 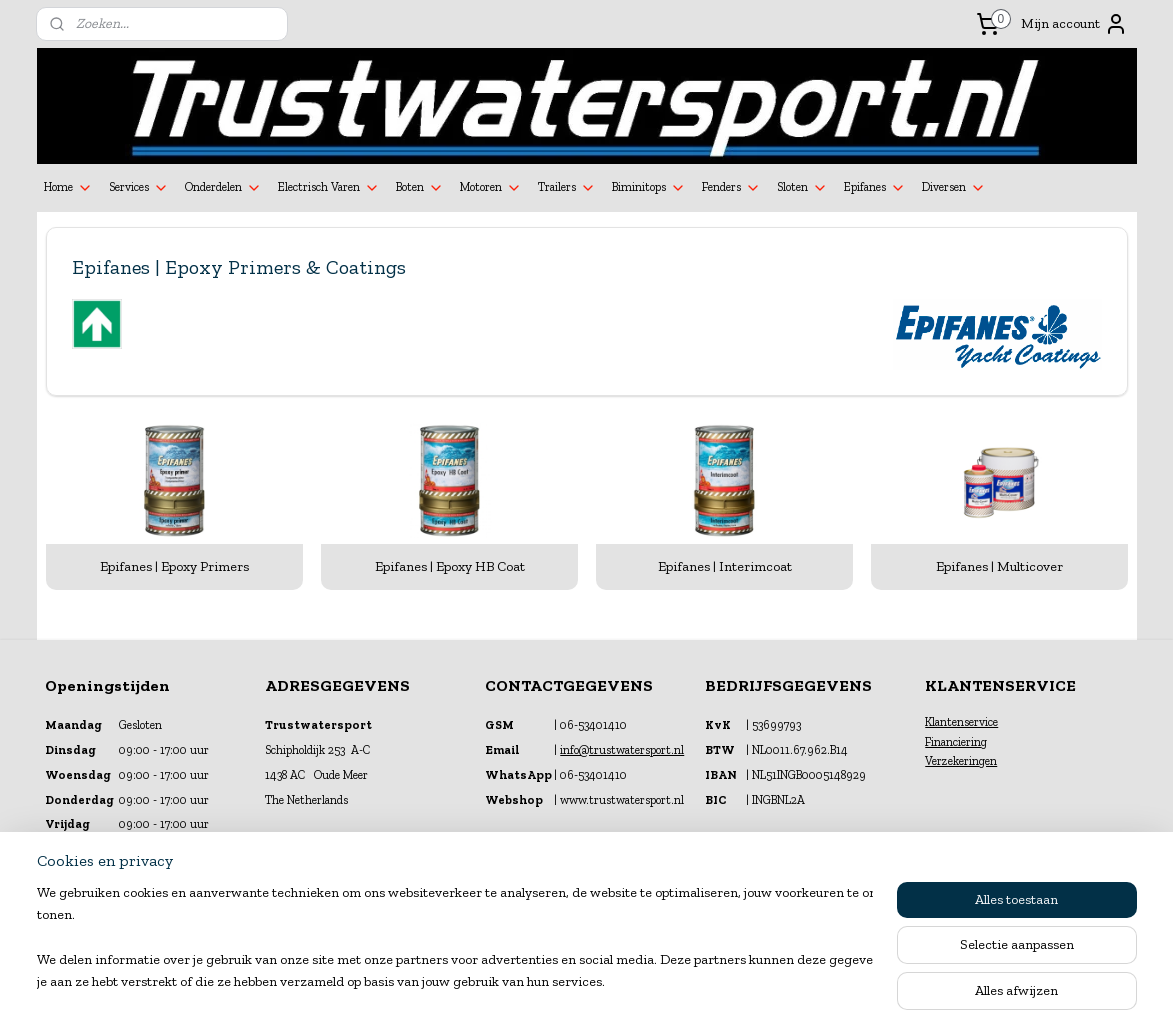 What do you see at coordinates (223, 188) in the screenshot?
I see `Onderdelen` at bounding box center [223, 188].